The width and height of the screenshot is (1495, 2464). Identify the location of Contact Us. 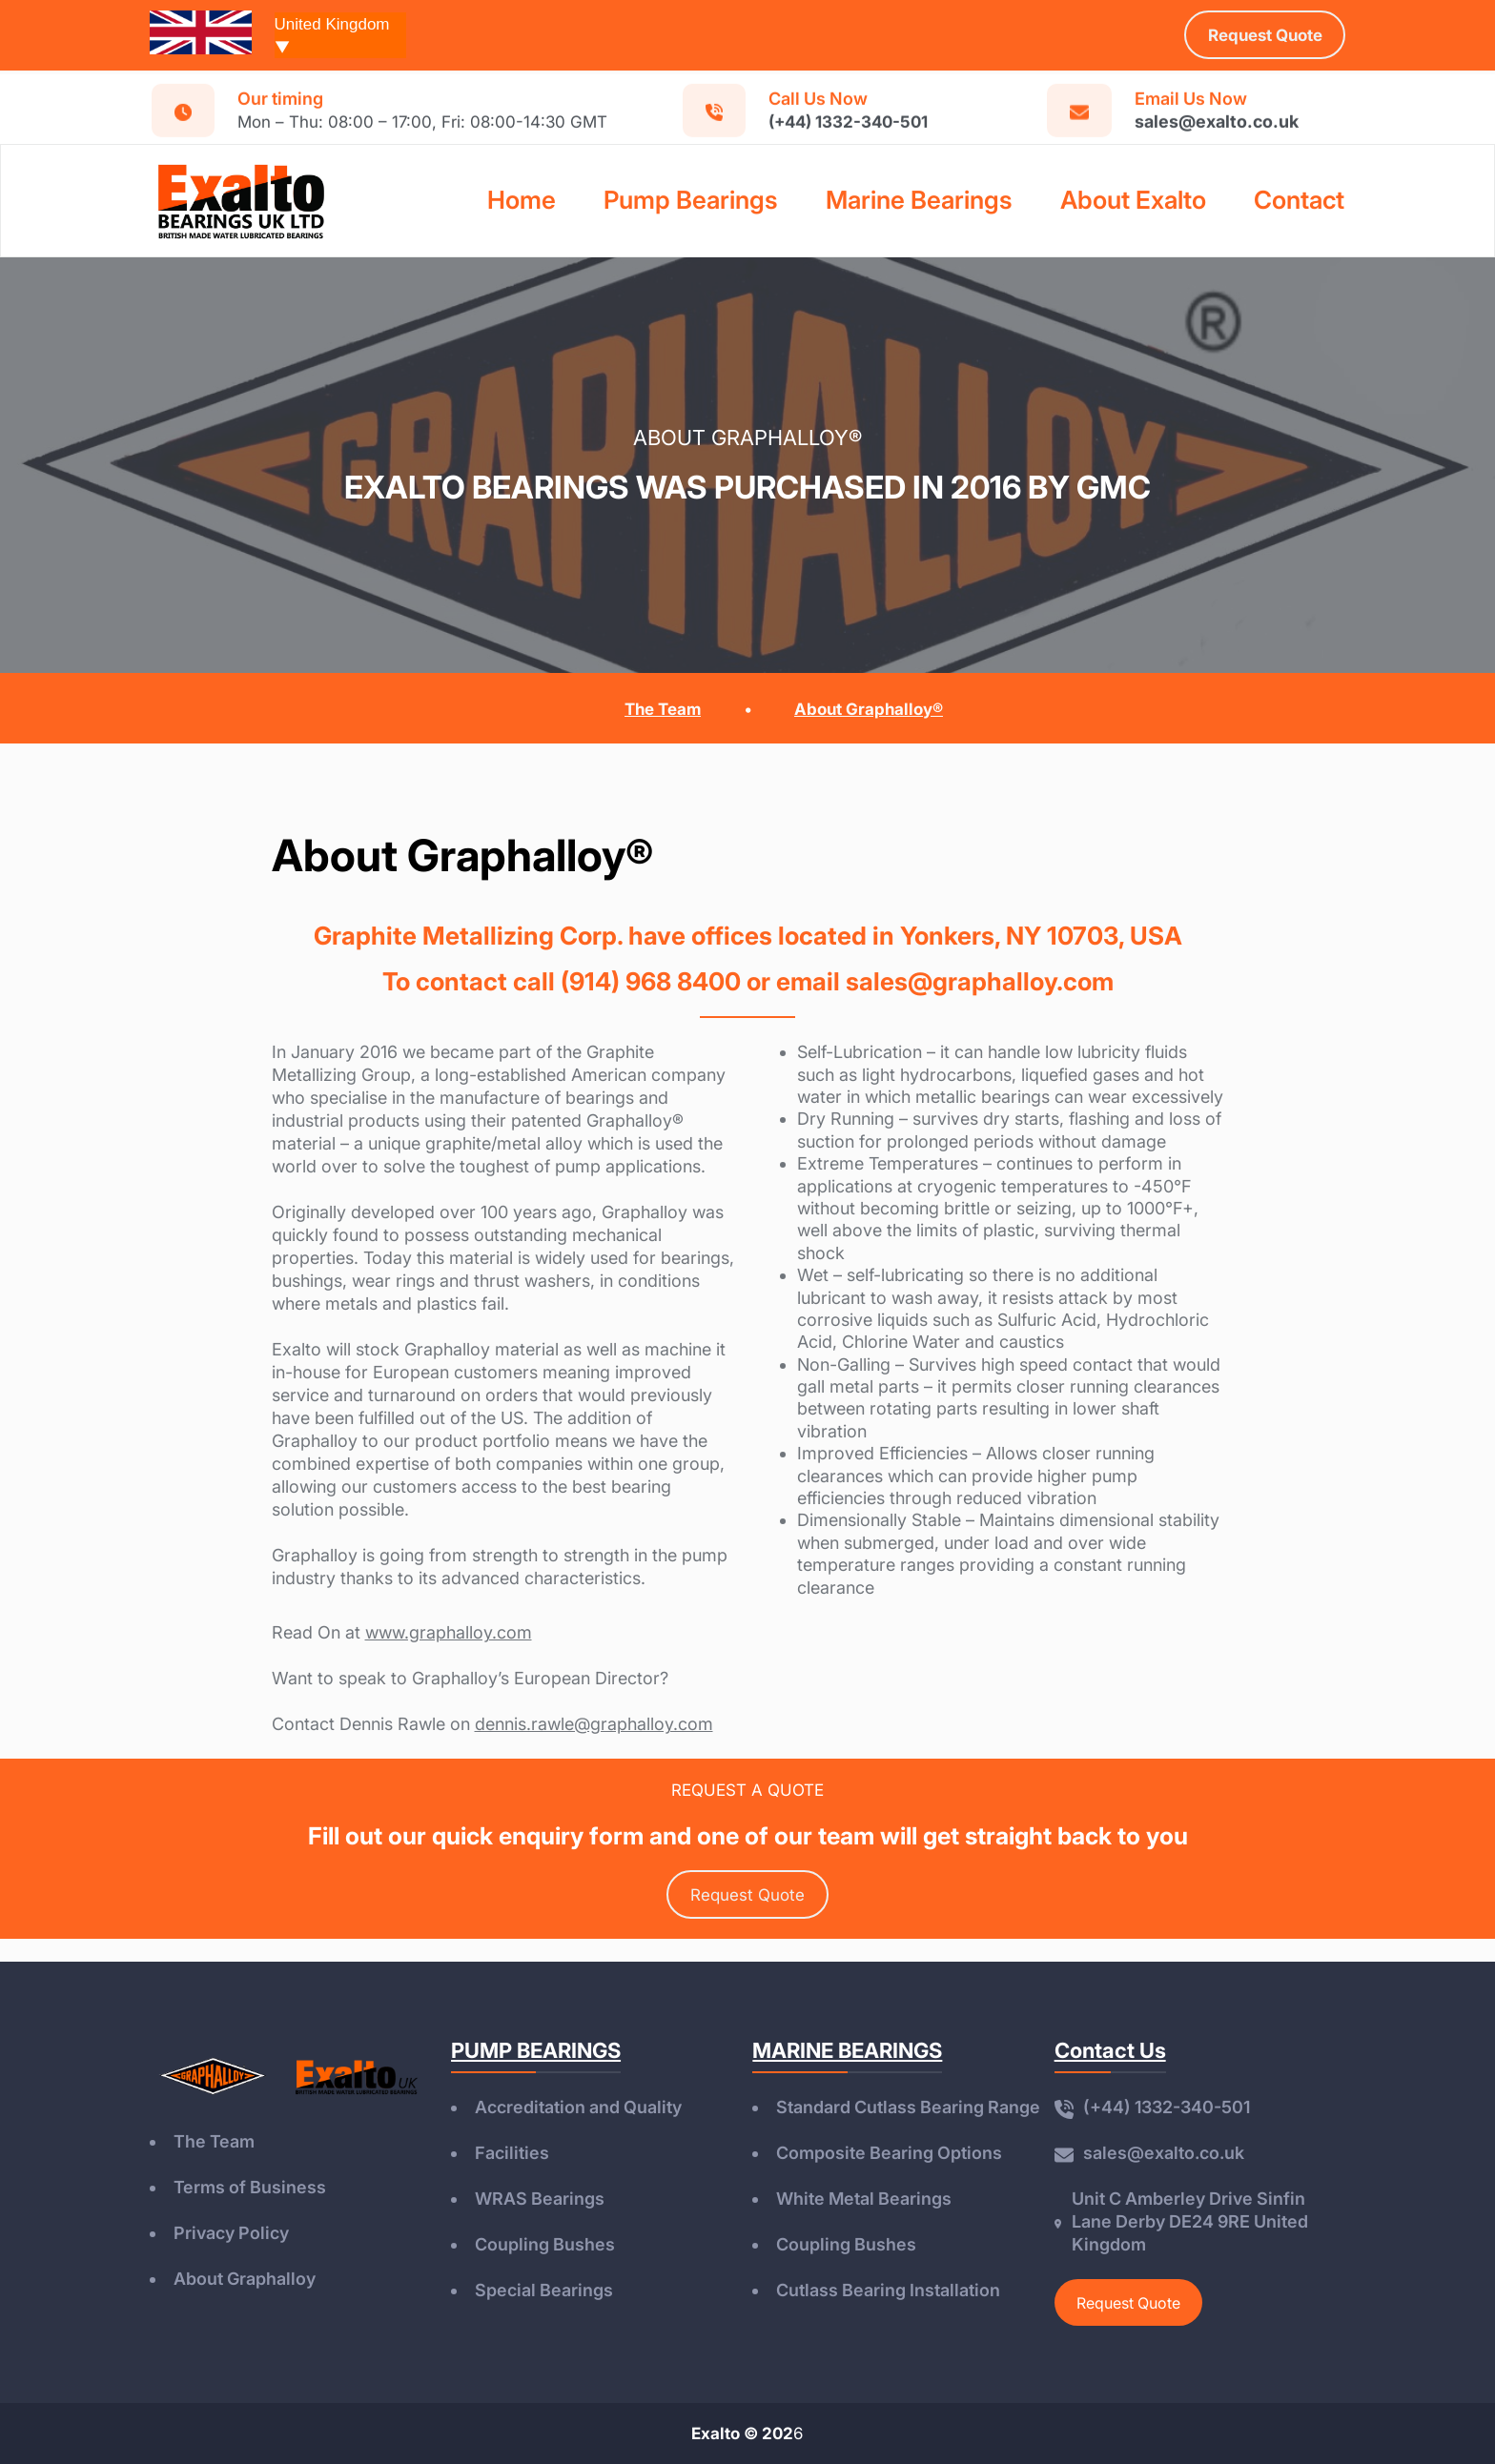
(1110, 2050).